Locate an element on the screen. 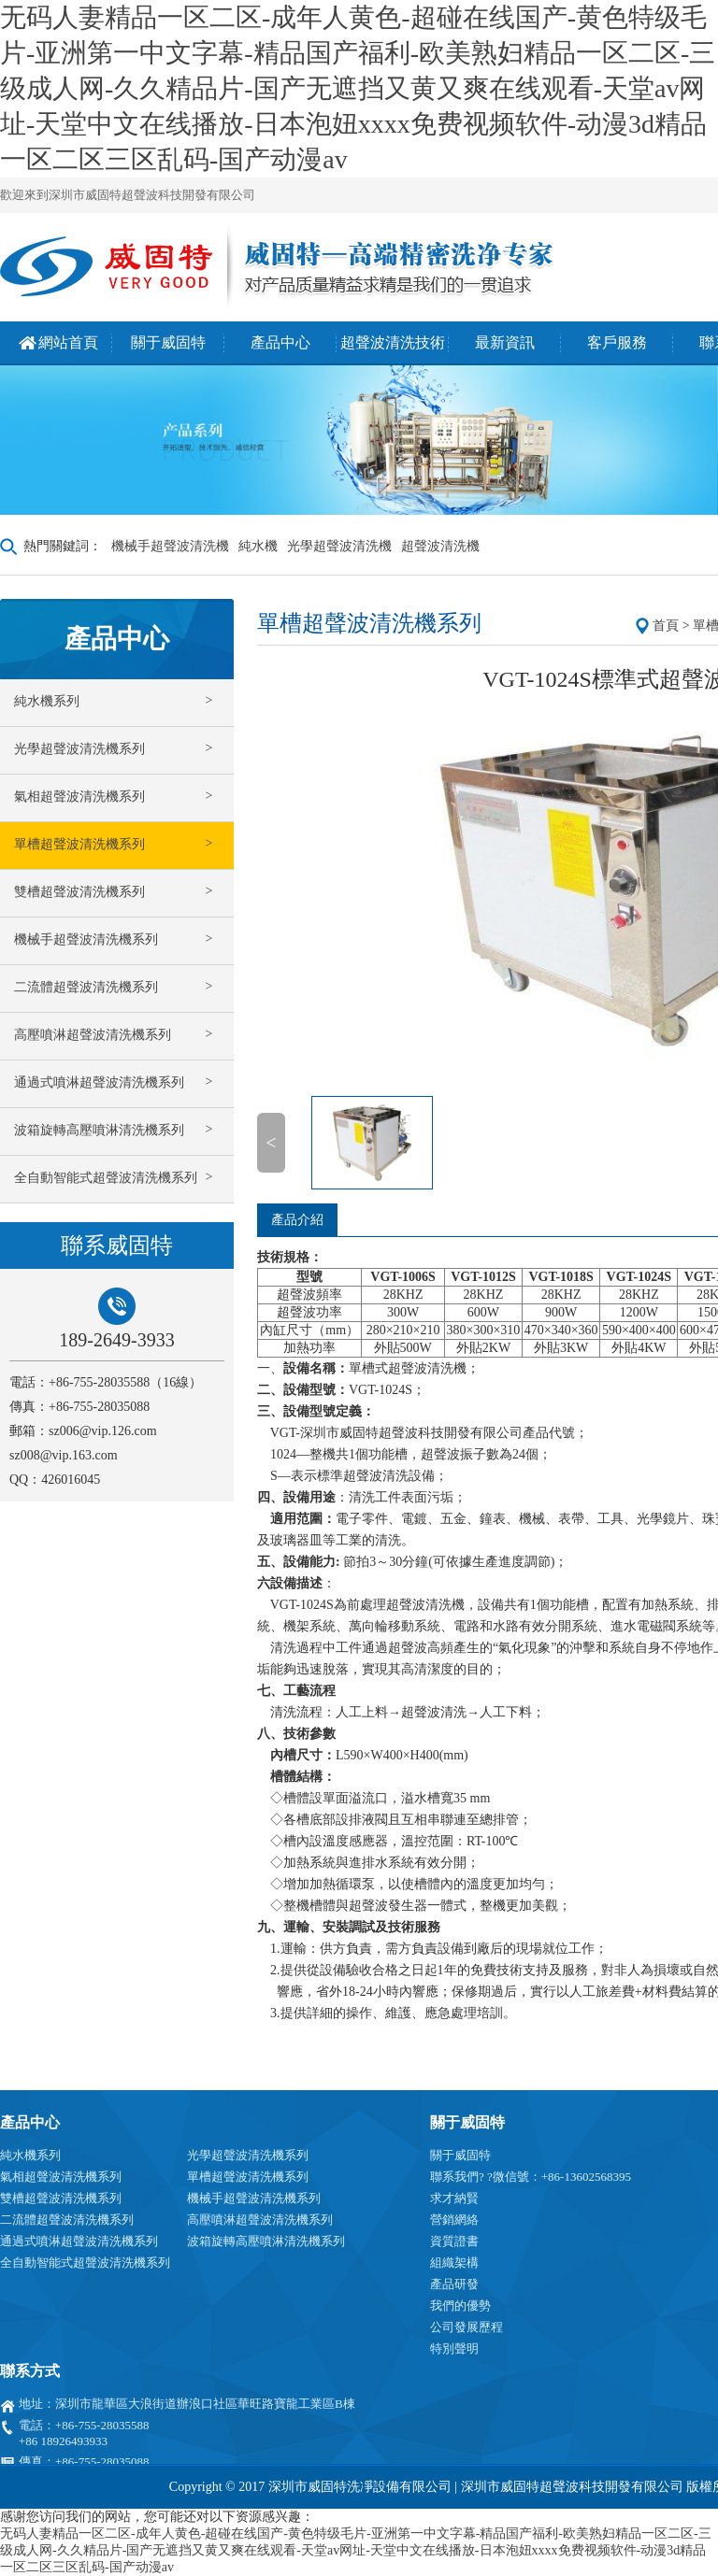 This screenshot has width=718, height=2576. 營銷網絡 is located at coordinates (454, 2220).